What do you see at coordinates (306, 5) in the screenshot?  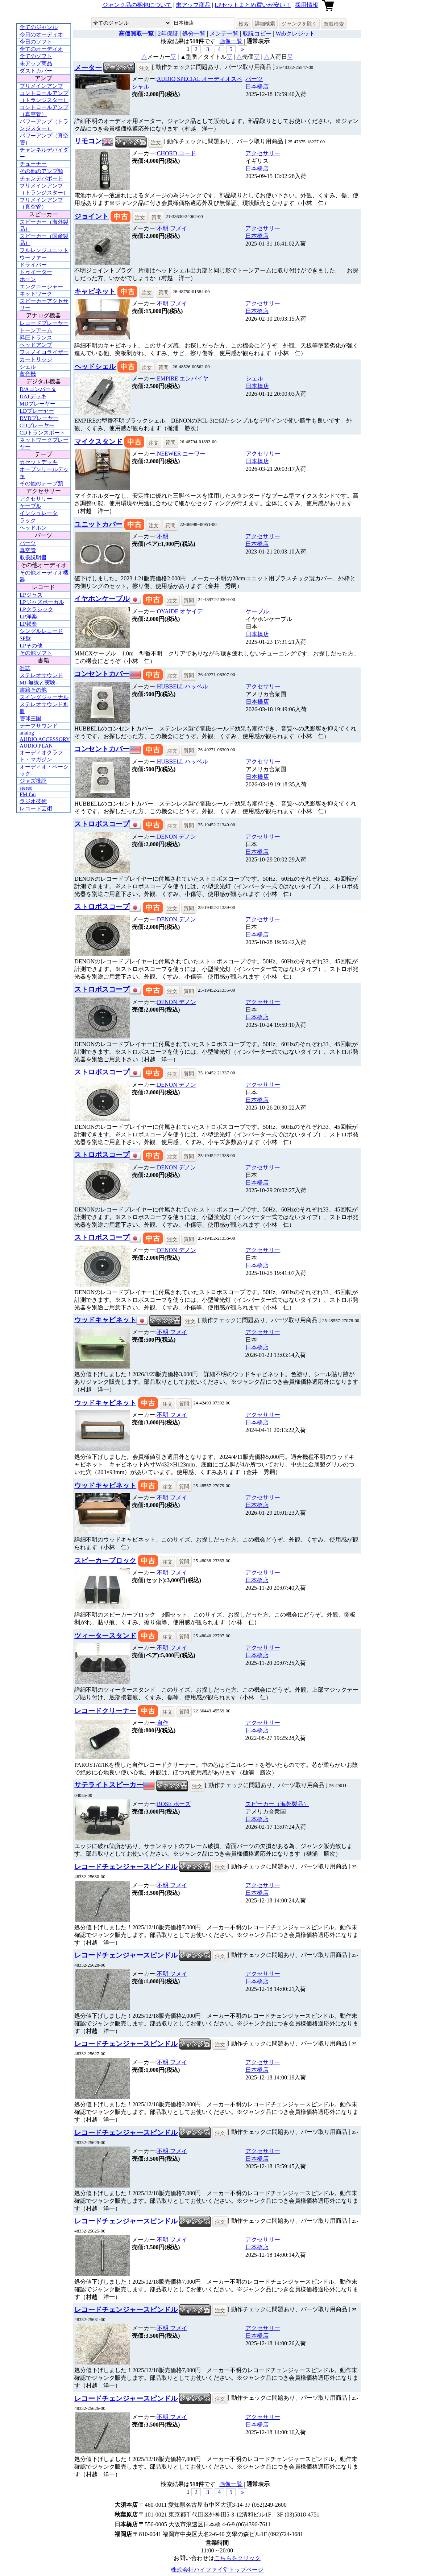 I see `採用情報` at bounding box center [306, 5].